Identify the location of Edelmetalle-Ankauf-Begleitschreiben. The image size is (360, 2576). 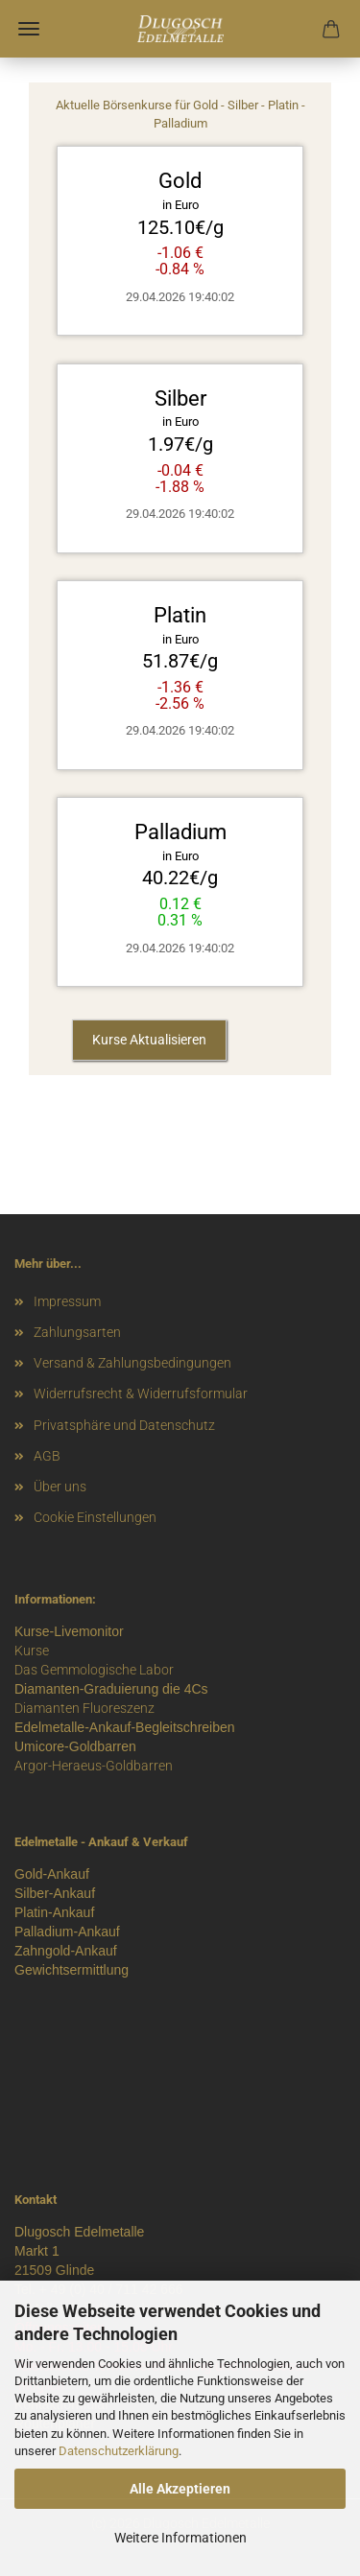
(124, 1727).